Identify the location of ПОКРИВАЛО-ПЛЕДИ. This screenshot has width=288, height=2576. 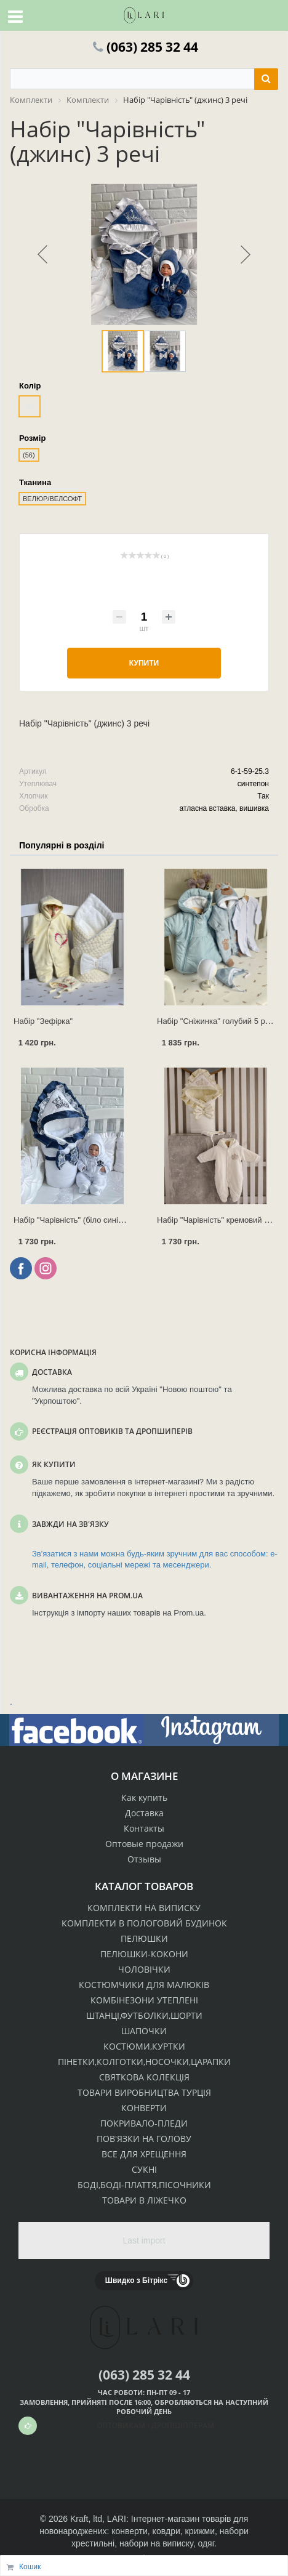
(144, 2123).